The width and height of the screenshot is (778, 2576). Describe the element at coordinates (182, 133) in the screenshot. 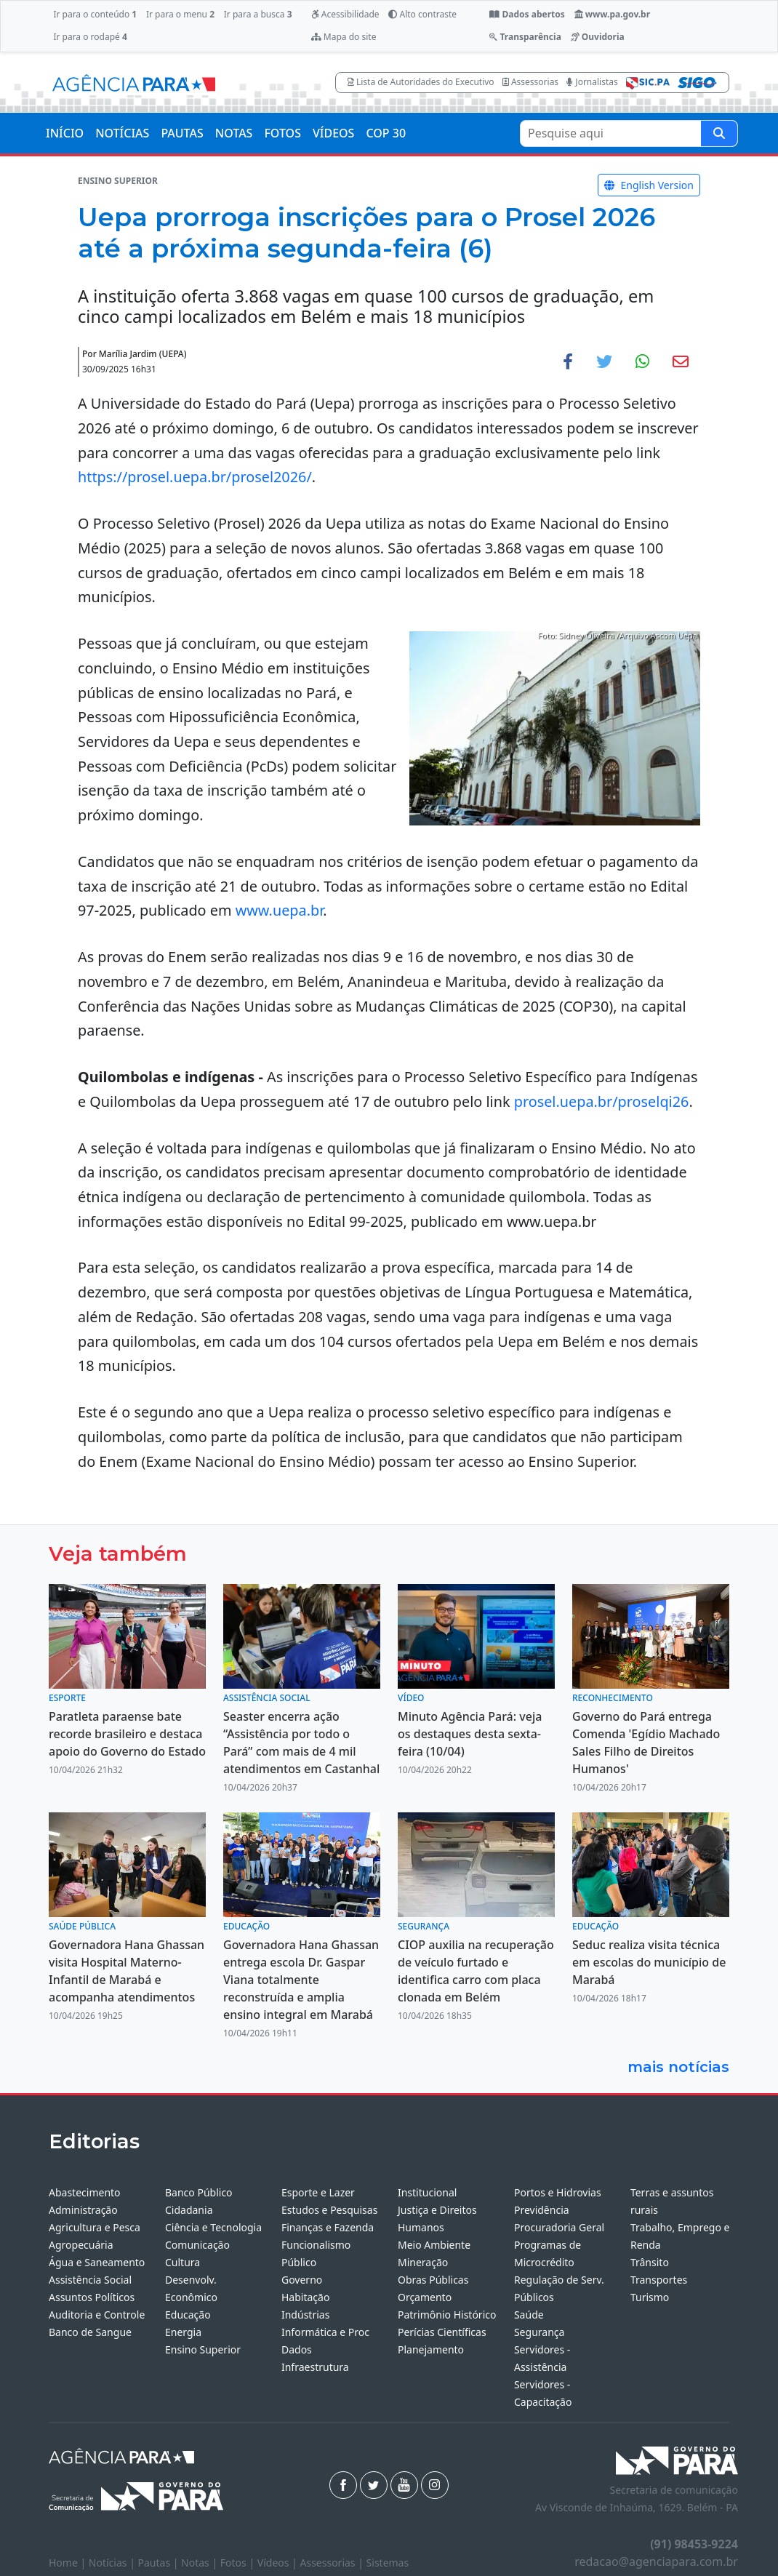

I see `PAUTAS` at that location.